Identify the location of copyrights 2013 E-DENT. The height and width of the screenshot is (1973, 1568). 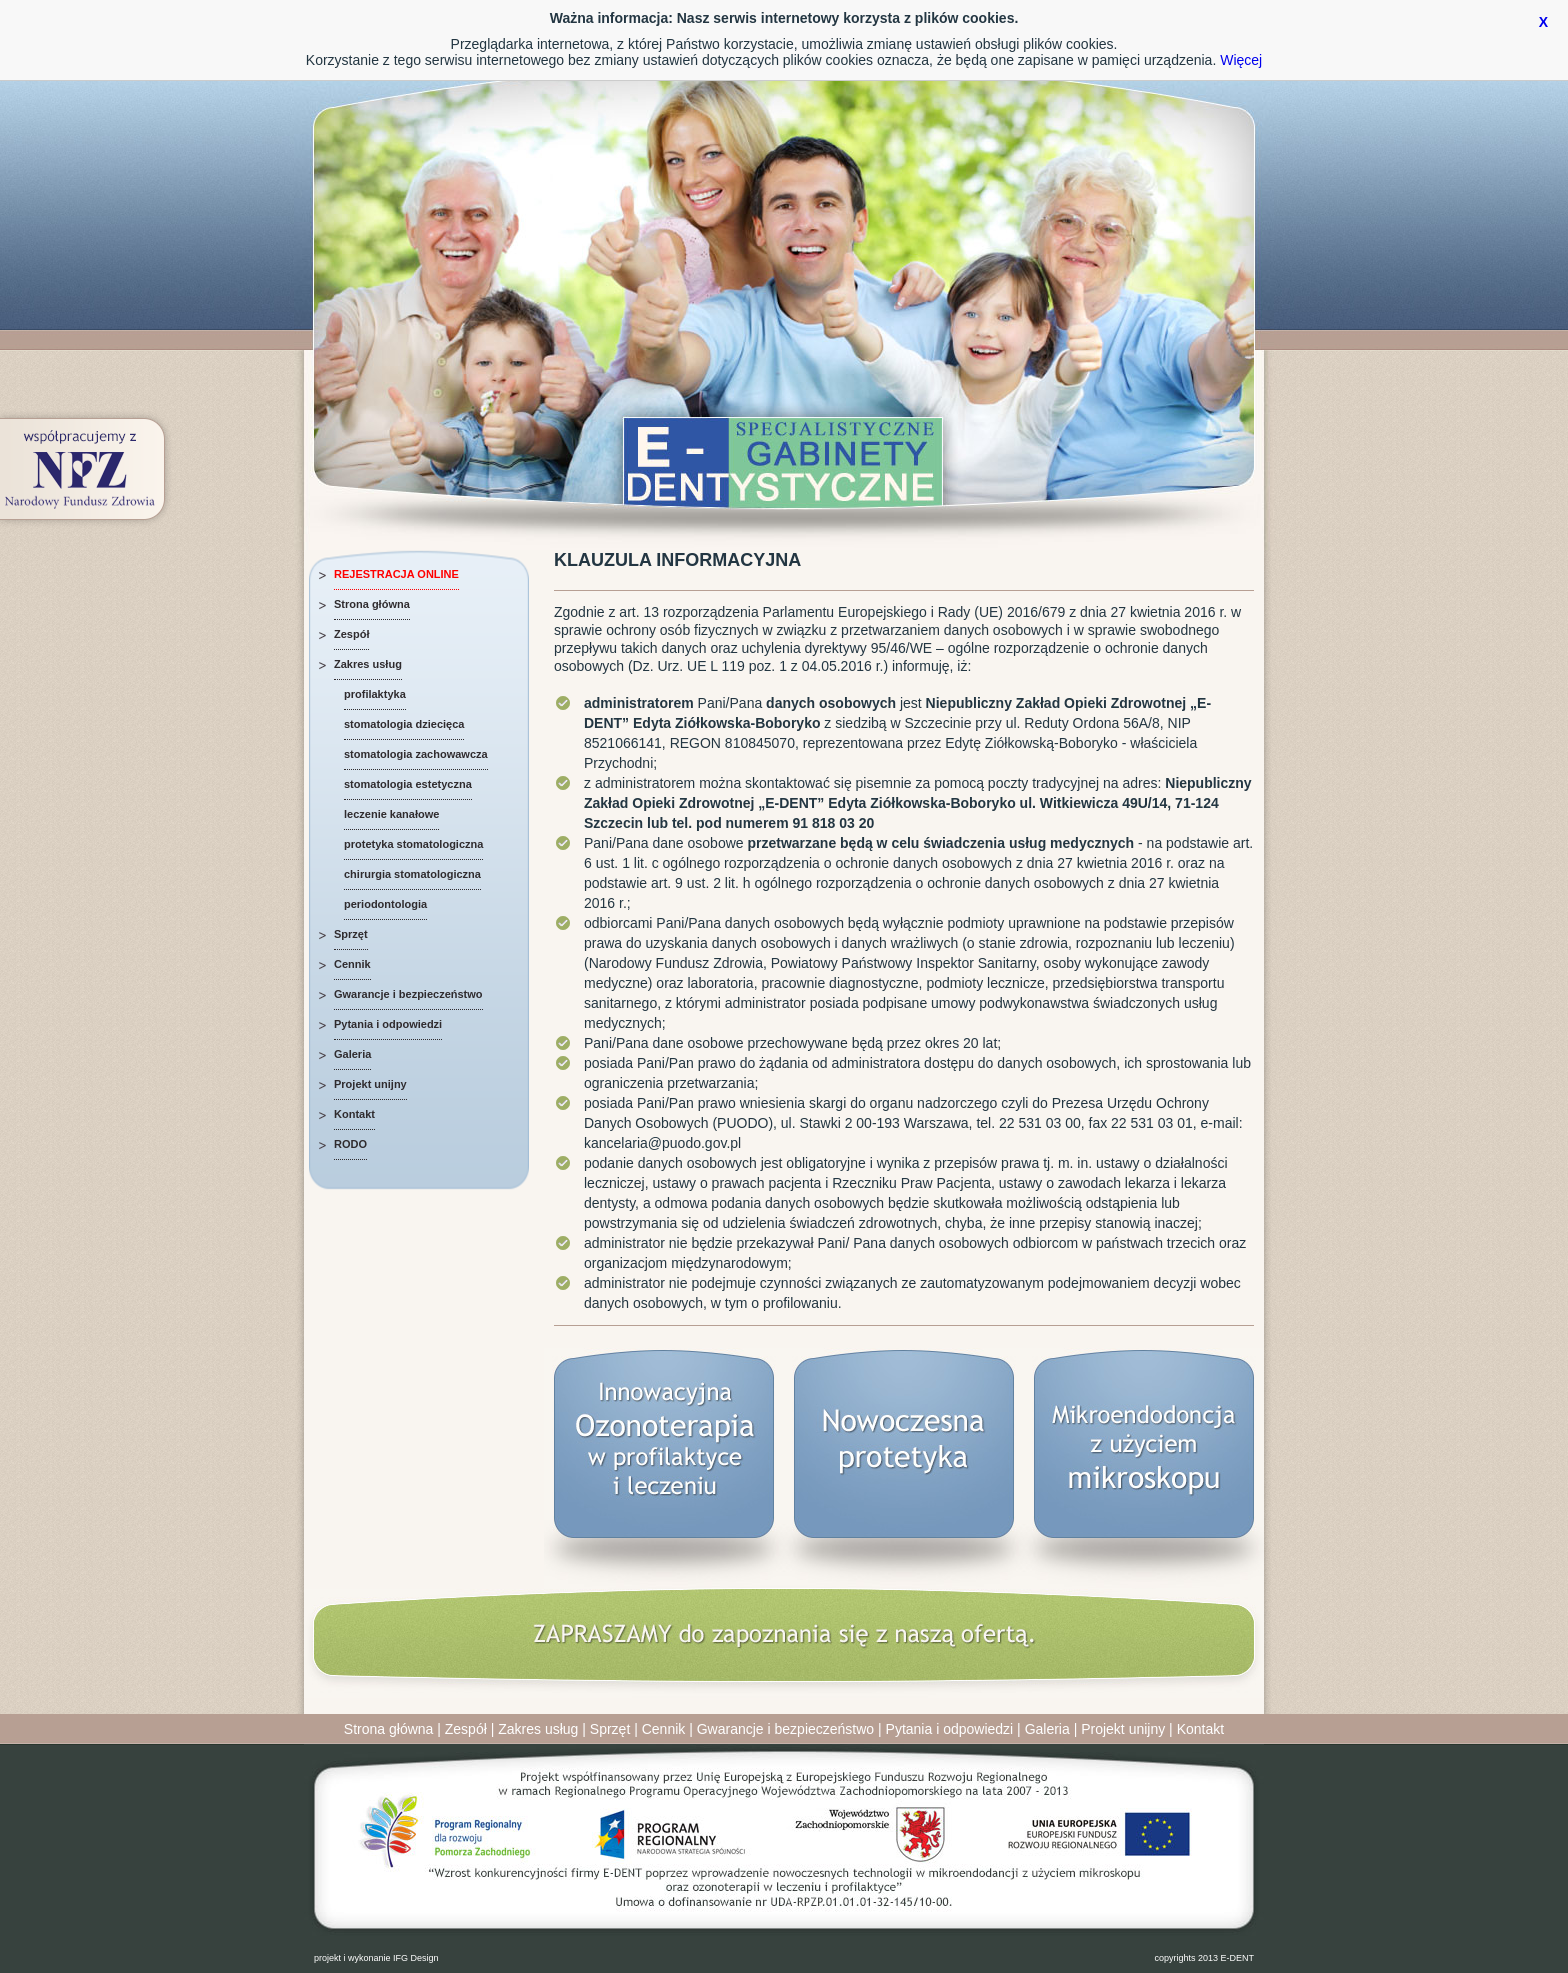
(1204, 1958).